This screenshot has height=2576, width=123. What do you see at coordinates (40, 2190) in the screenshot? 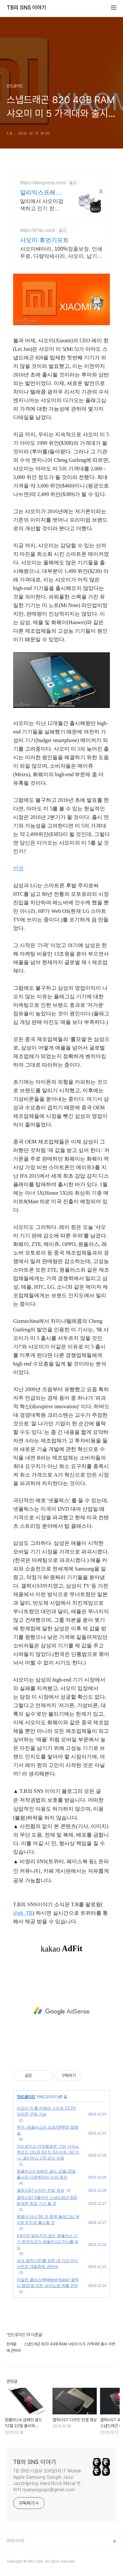
I see `갤럭시S7 디자인 컨셉 영상` at bounding box center [40, 2190].